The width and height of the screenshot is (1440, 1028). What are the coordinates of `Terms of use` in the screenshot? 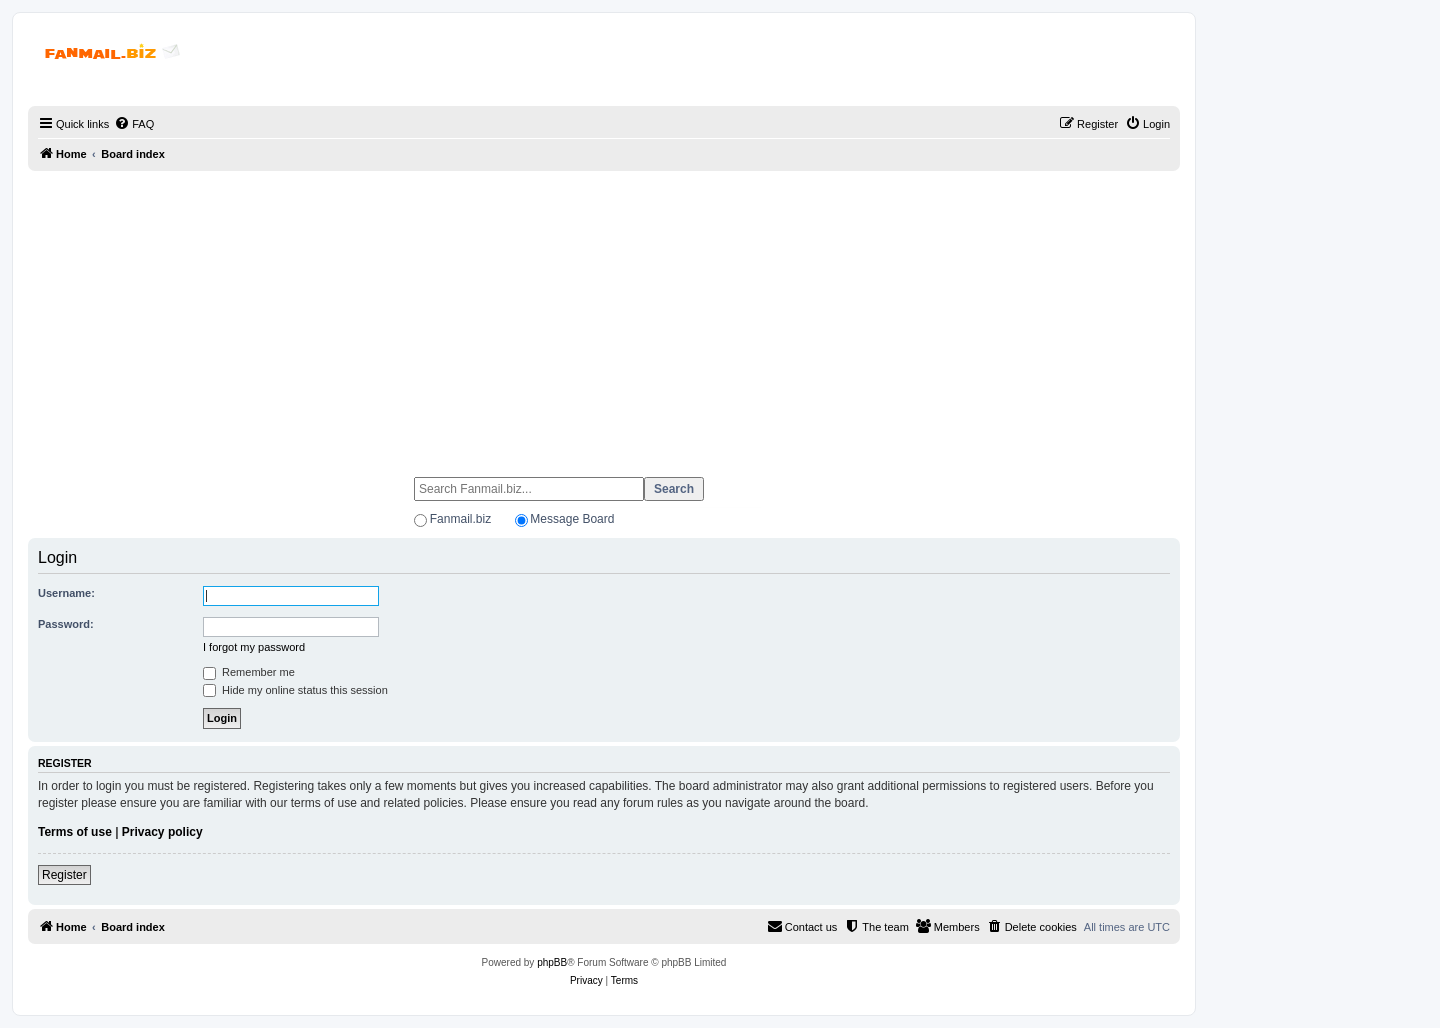 It's located at (75, 832).